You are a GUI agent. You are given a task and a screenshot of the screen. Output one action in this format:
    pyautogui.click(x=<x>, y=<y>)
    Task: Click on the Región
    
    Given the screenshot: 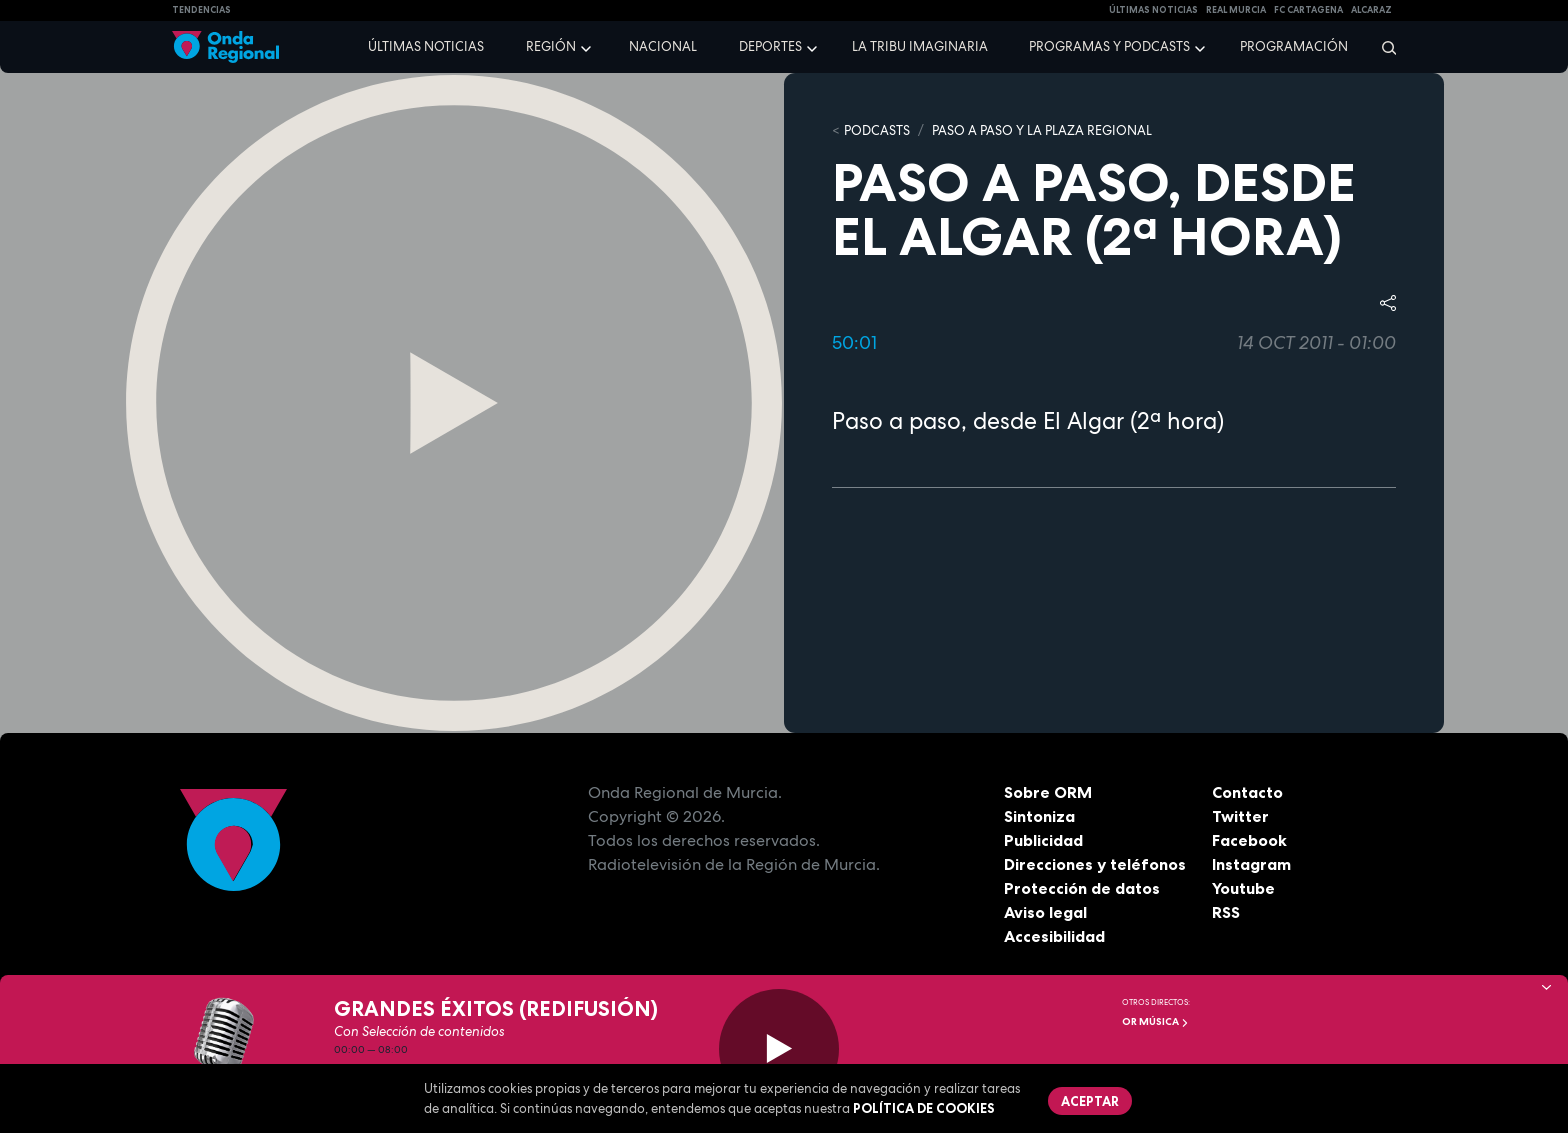 What is the action you would take?
    pyautogui.click(x=551, y=46)
    